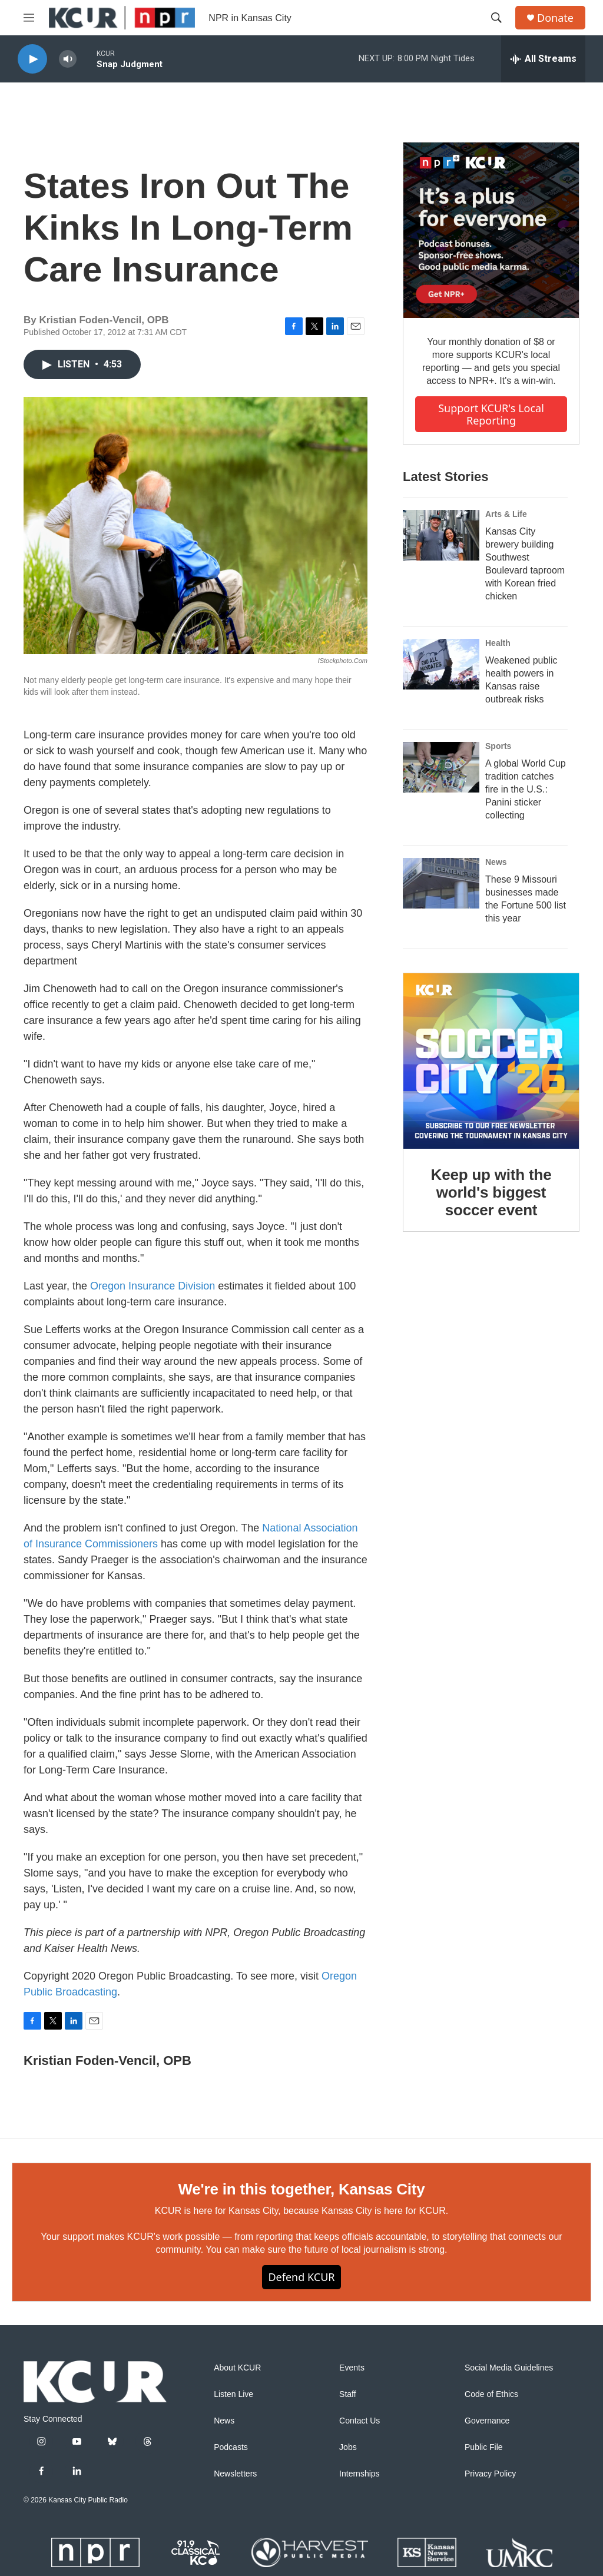  What do you see at coordinates (555, 18) in the screenshot?
I see `Donate` at bounding box center [555, 18].